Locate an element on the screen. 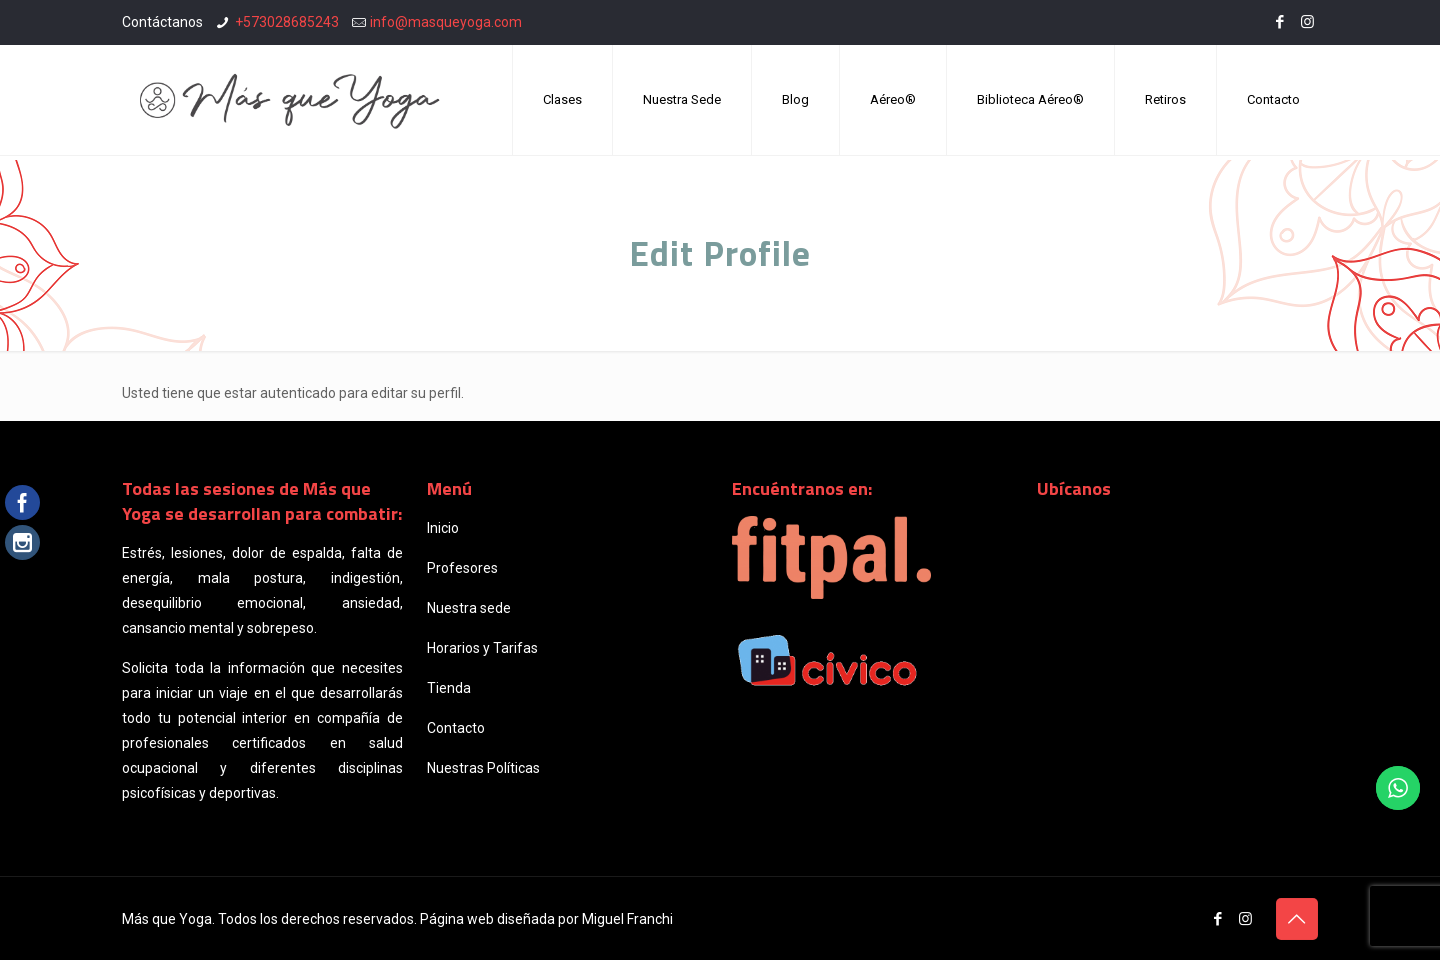 The height and width of the screenshot is (960, 1440). Profesores is located at coordinates (462, 568).